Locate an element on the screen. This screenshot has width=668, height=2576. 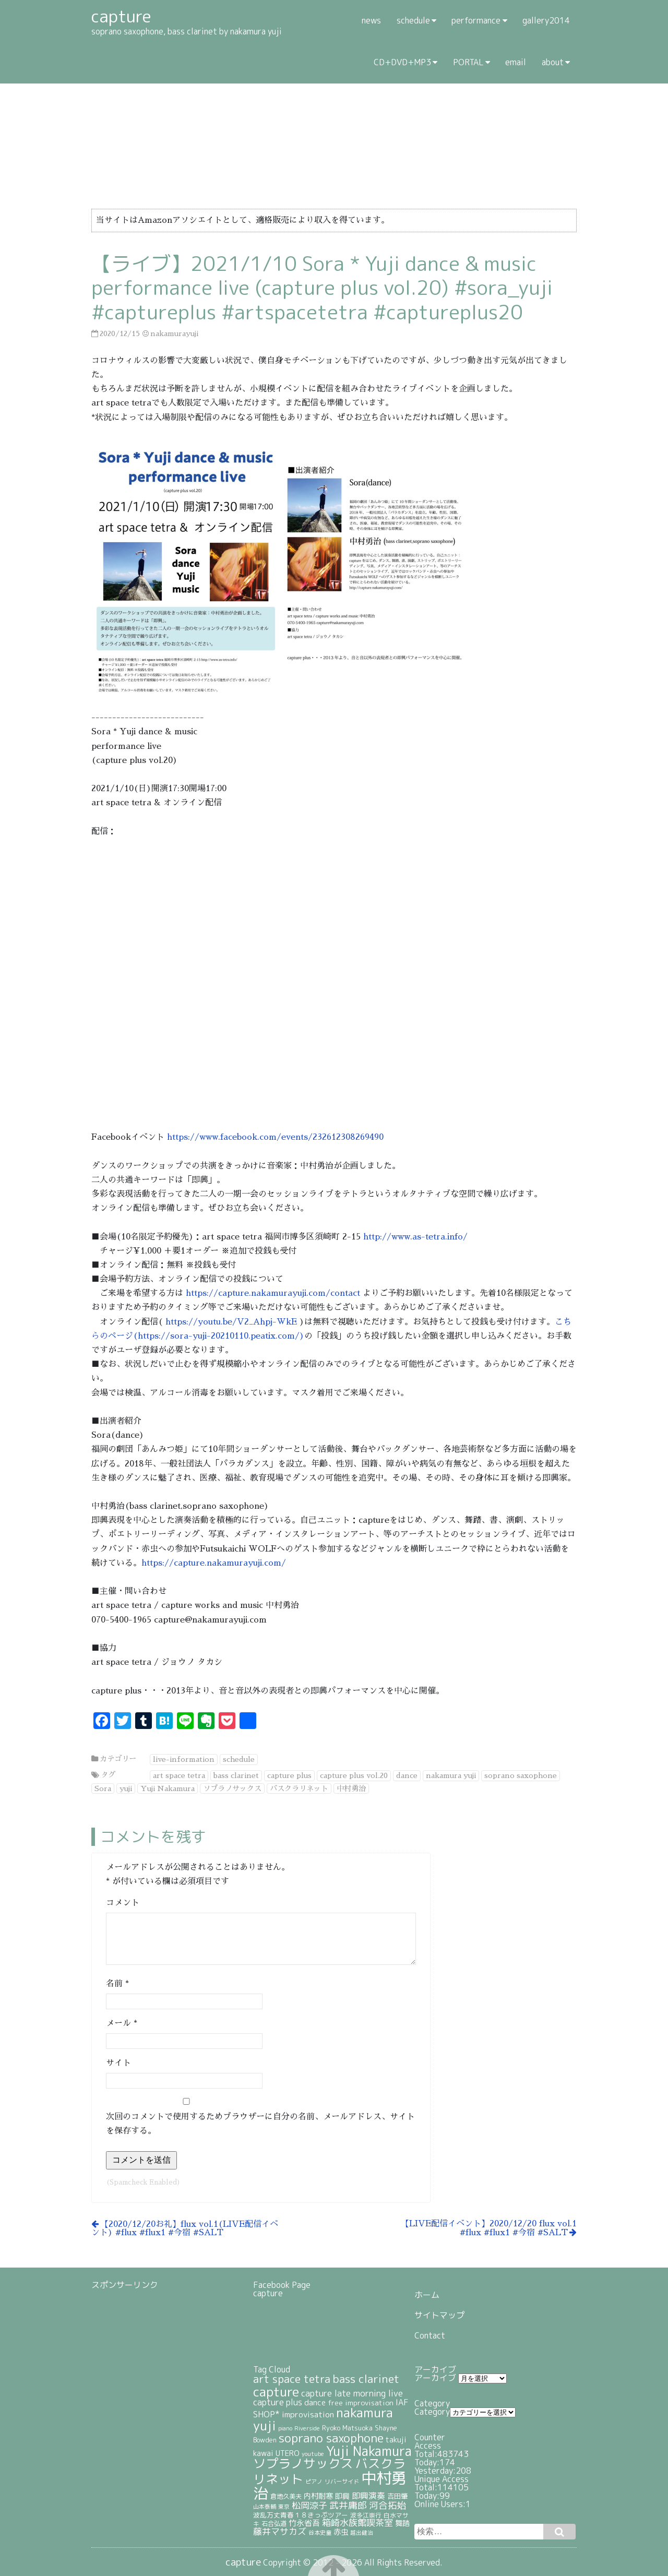
art space tetra is located at coordinates (179, 1775).